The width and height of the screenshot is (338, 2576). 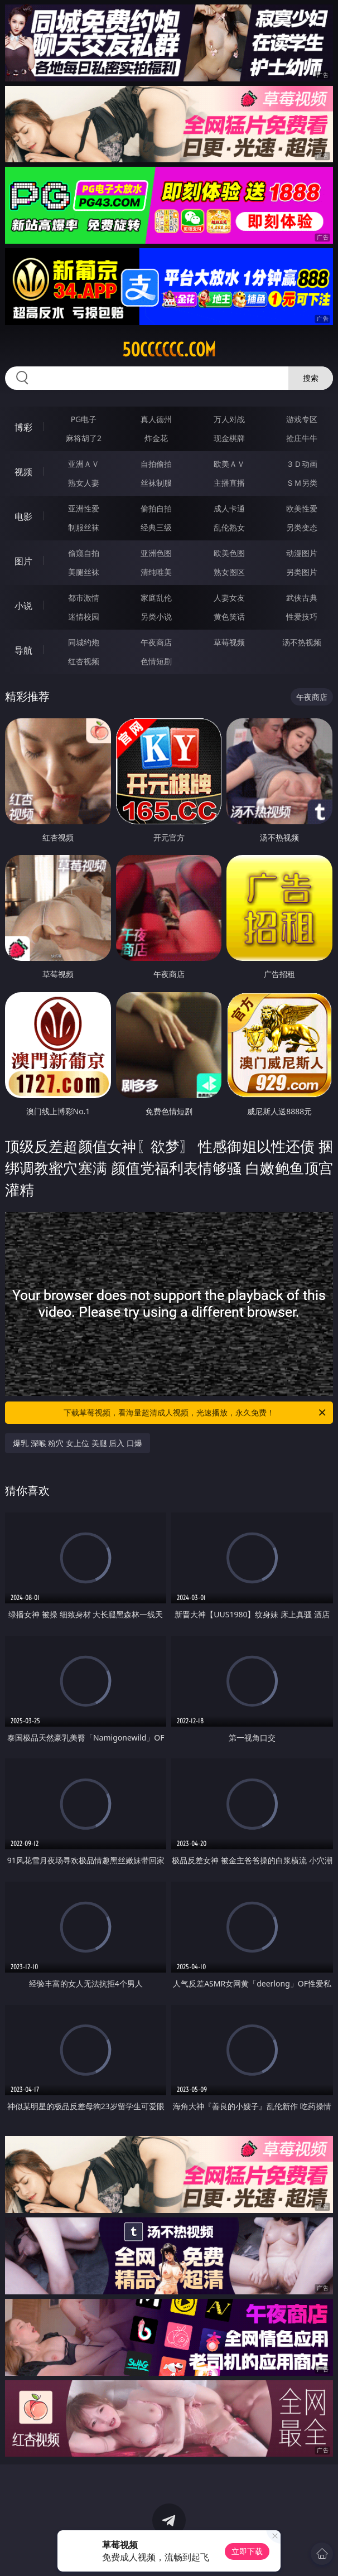 What do you see at coordinates (83, 642) in the screenshot?
I see `同城约炮` at bounding box center [83, 642].